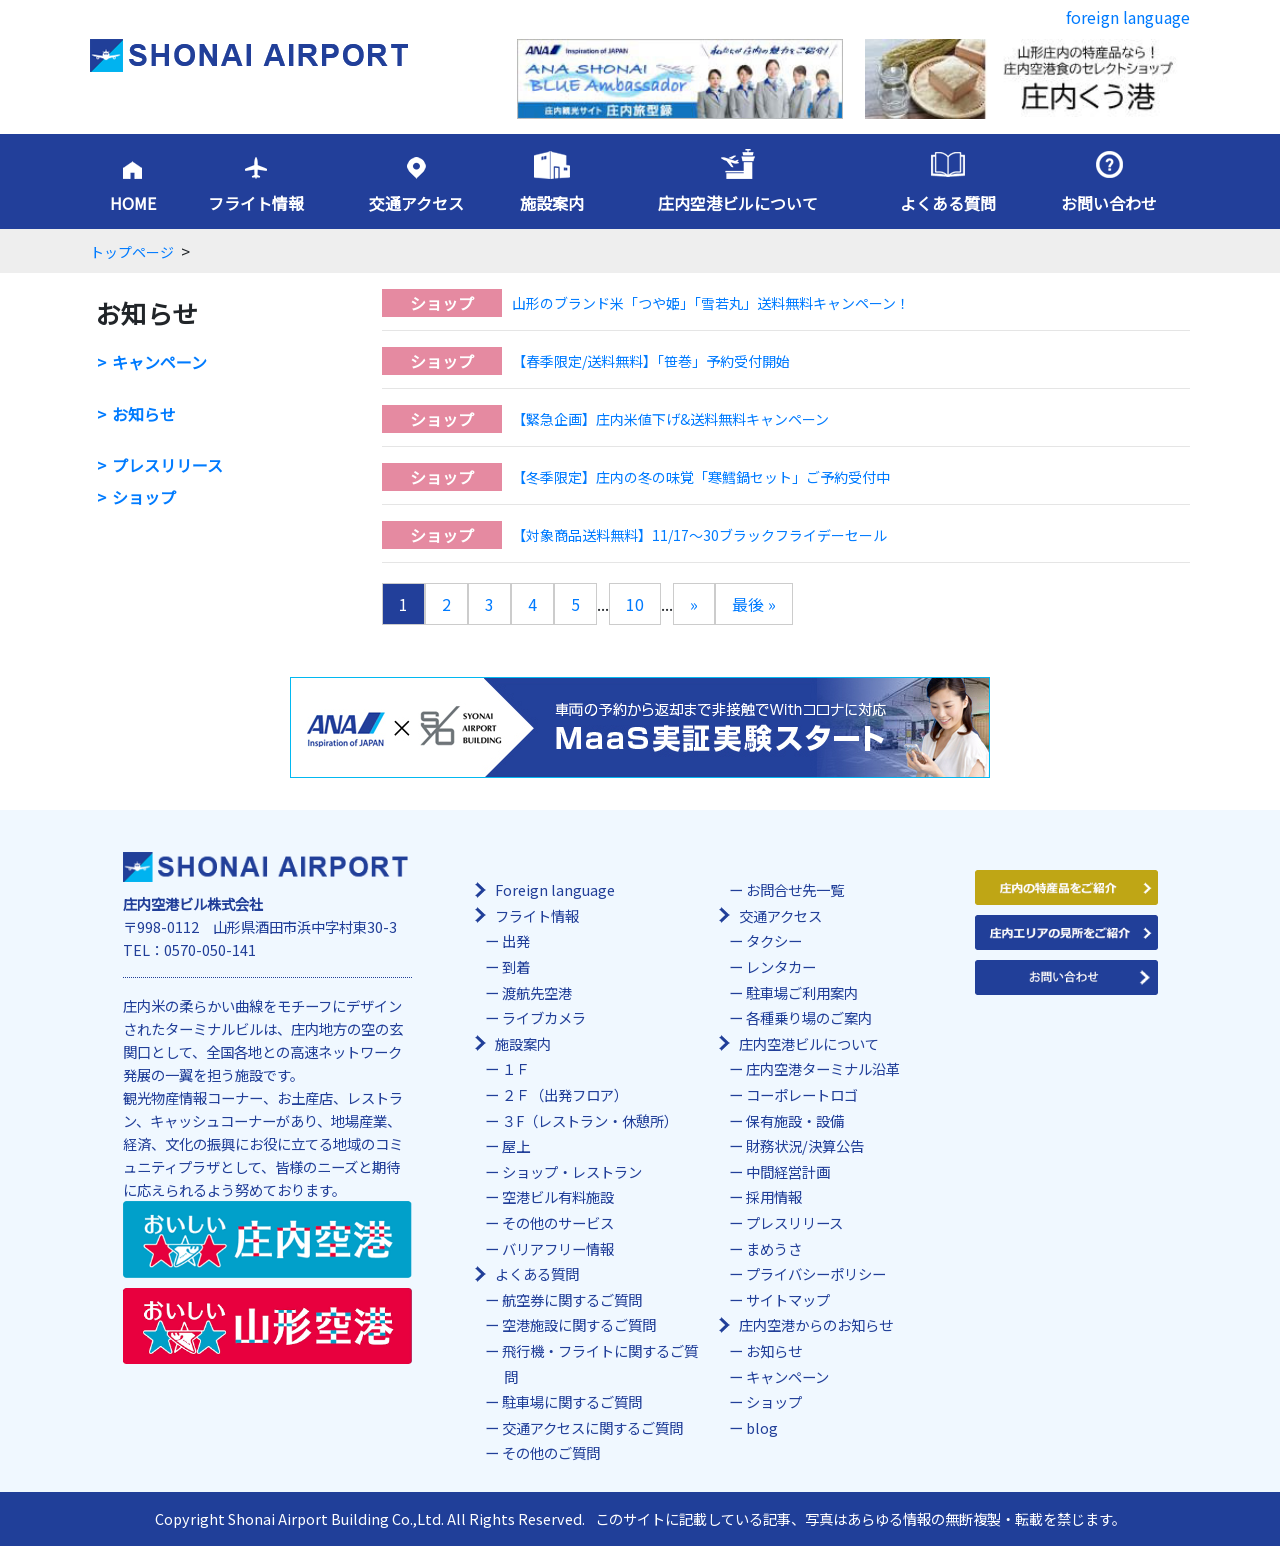 This screenshot has height=1546, width=1280. I want to click on キャンペーン, so click(159, 362).